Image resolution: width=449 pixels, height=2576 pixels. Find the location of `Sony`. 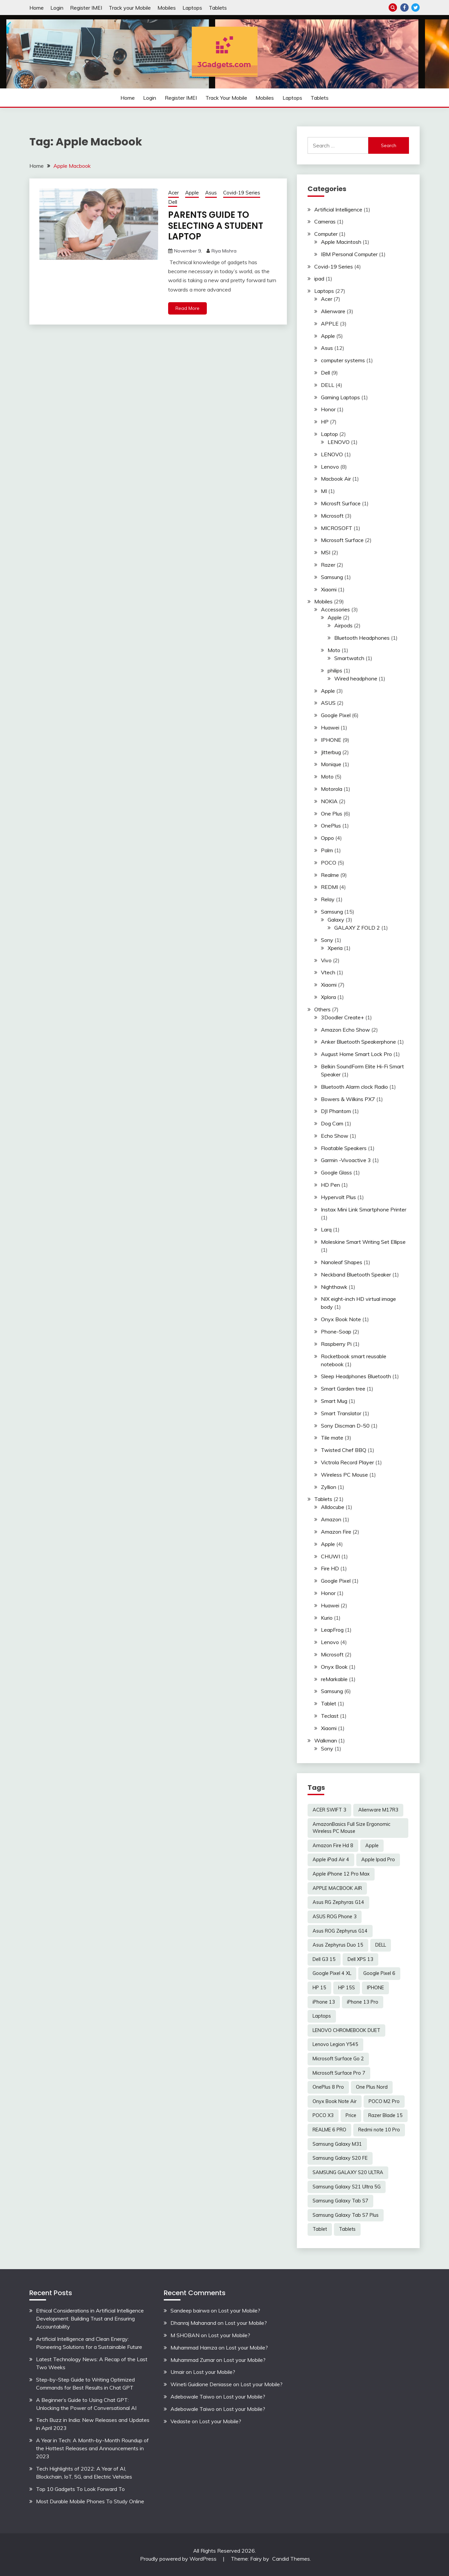

Sony is located at coordinates (327, 940).